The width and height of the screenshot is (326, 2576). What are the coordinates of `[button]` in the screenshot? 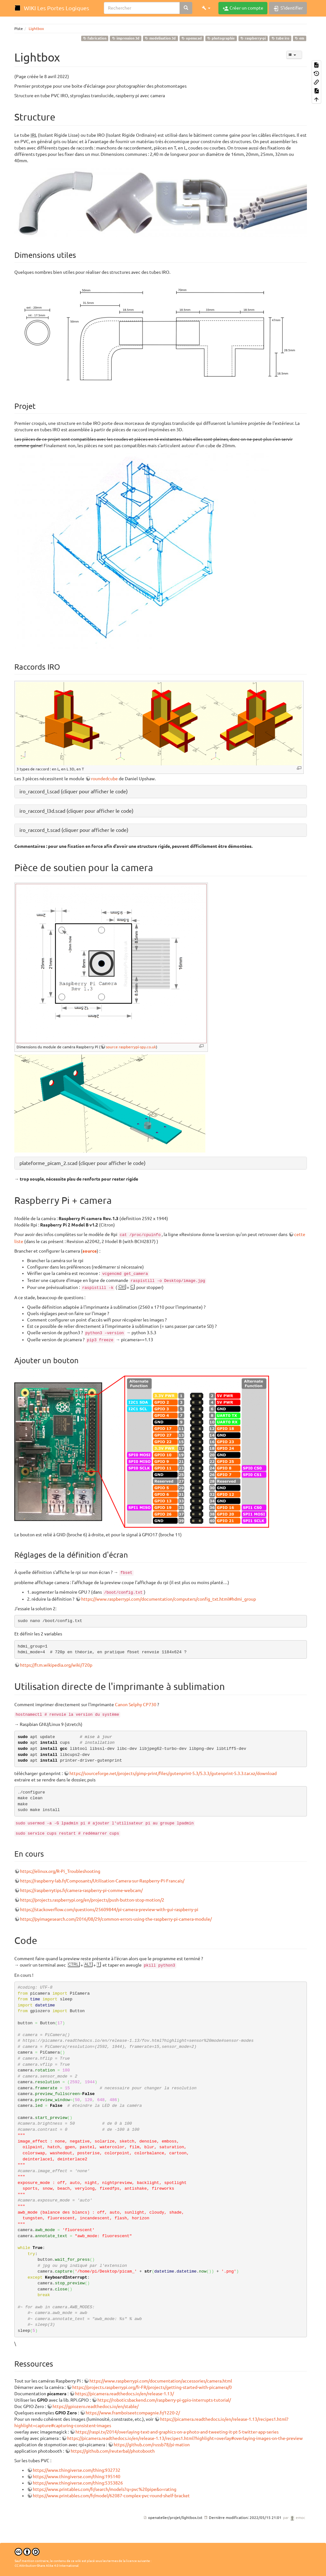 It's located at (206, 8).